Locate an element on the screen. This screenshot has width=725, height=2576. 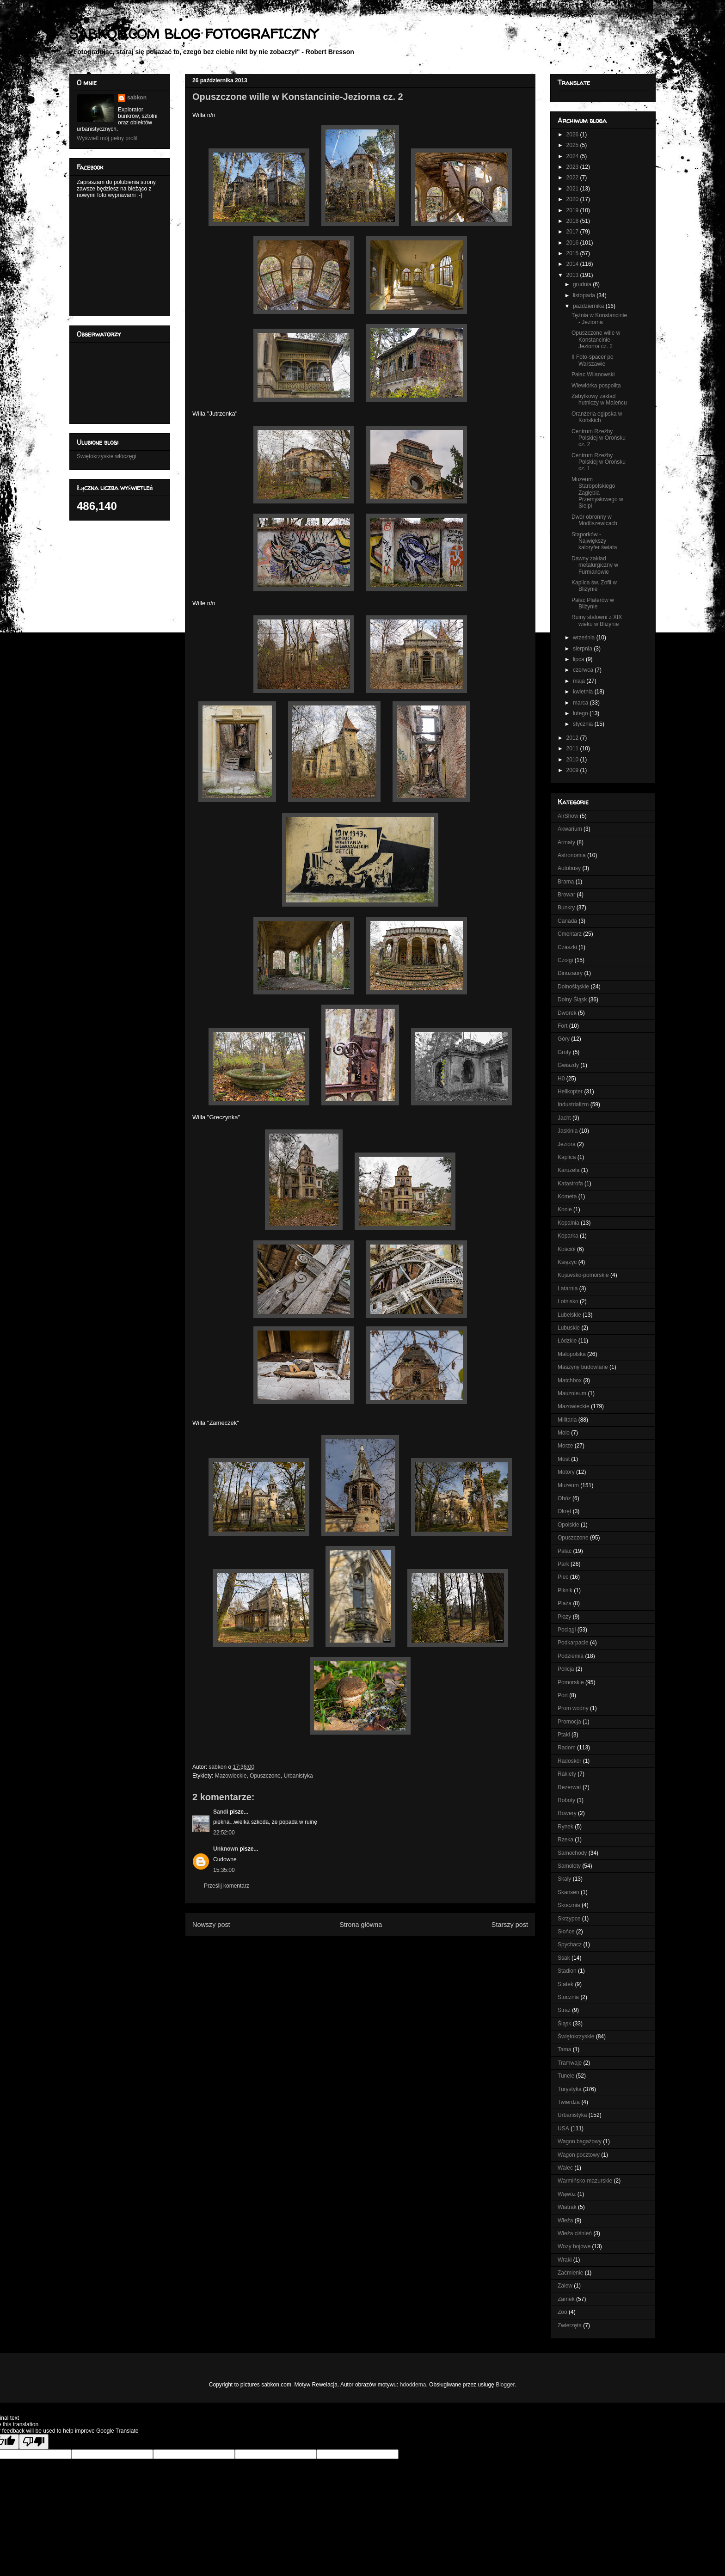
marca is located at coordinates (581, 702).